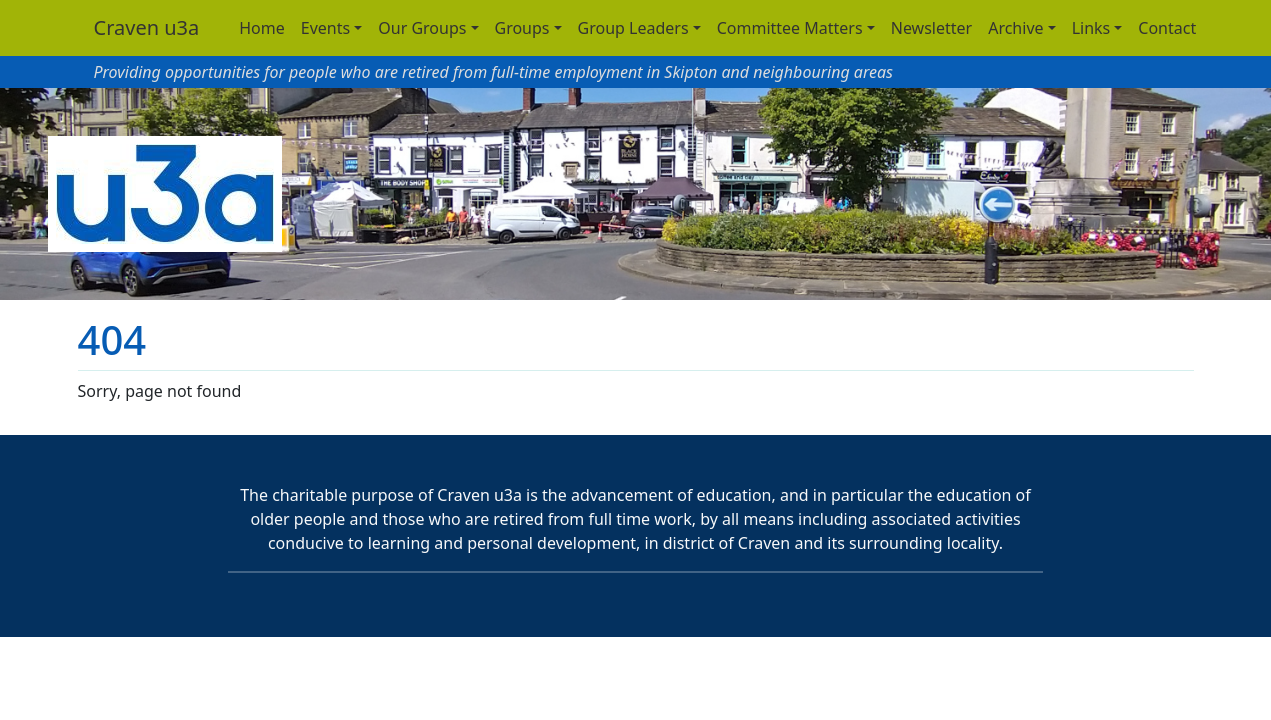  Describe the element at coordinates (931, 28) in the screenshot. I see `Newsletter` at that location.